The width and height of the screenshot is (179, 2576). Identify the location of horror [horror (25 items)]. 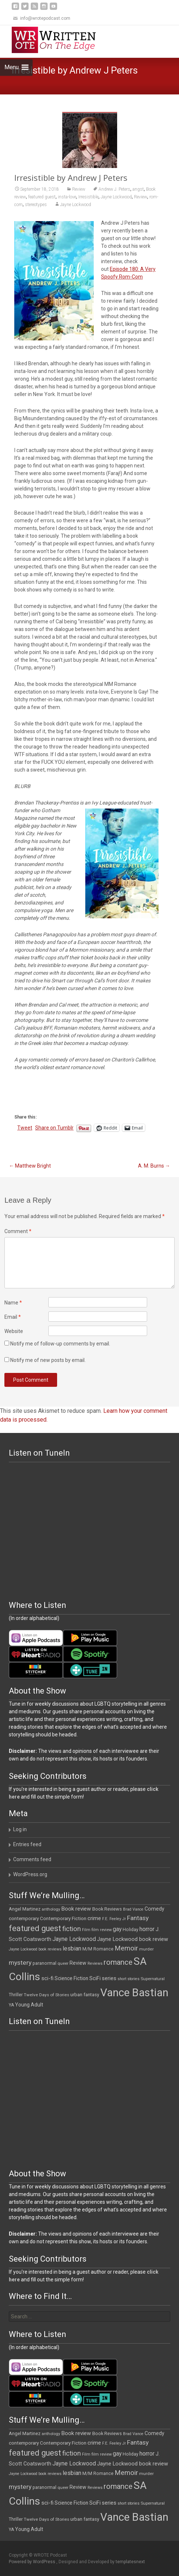
(146, 1929).